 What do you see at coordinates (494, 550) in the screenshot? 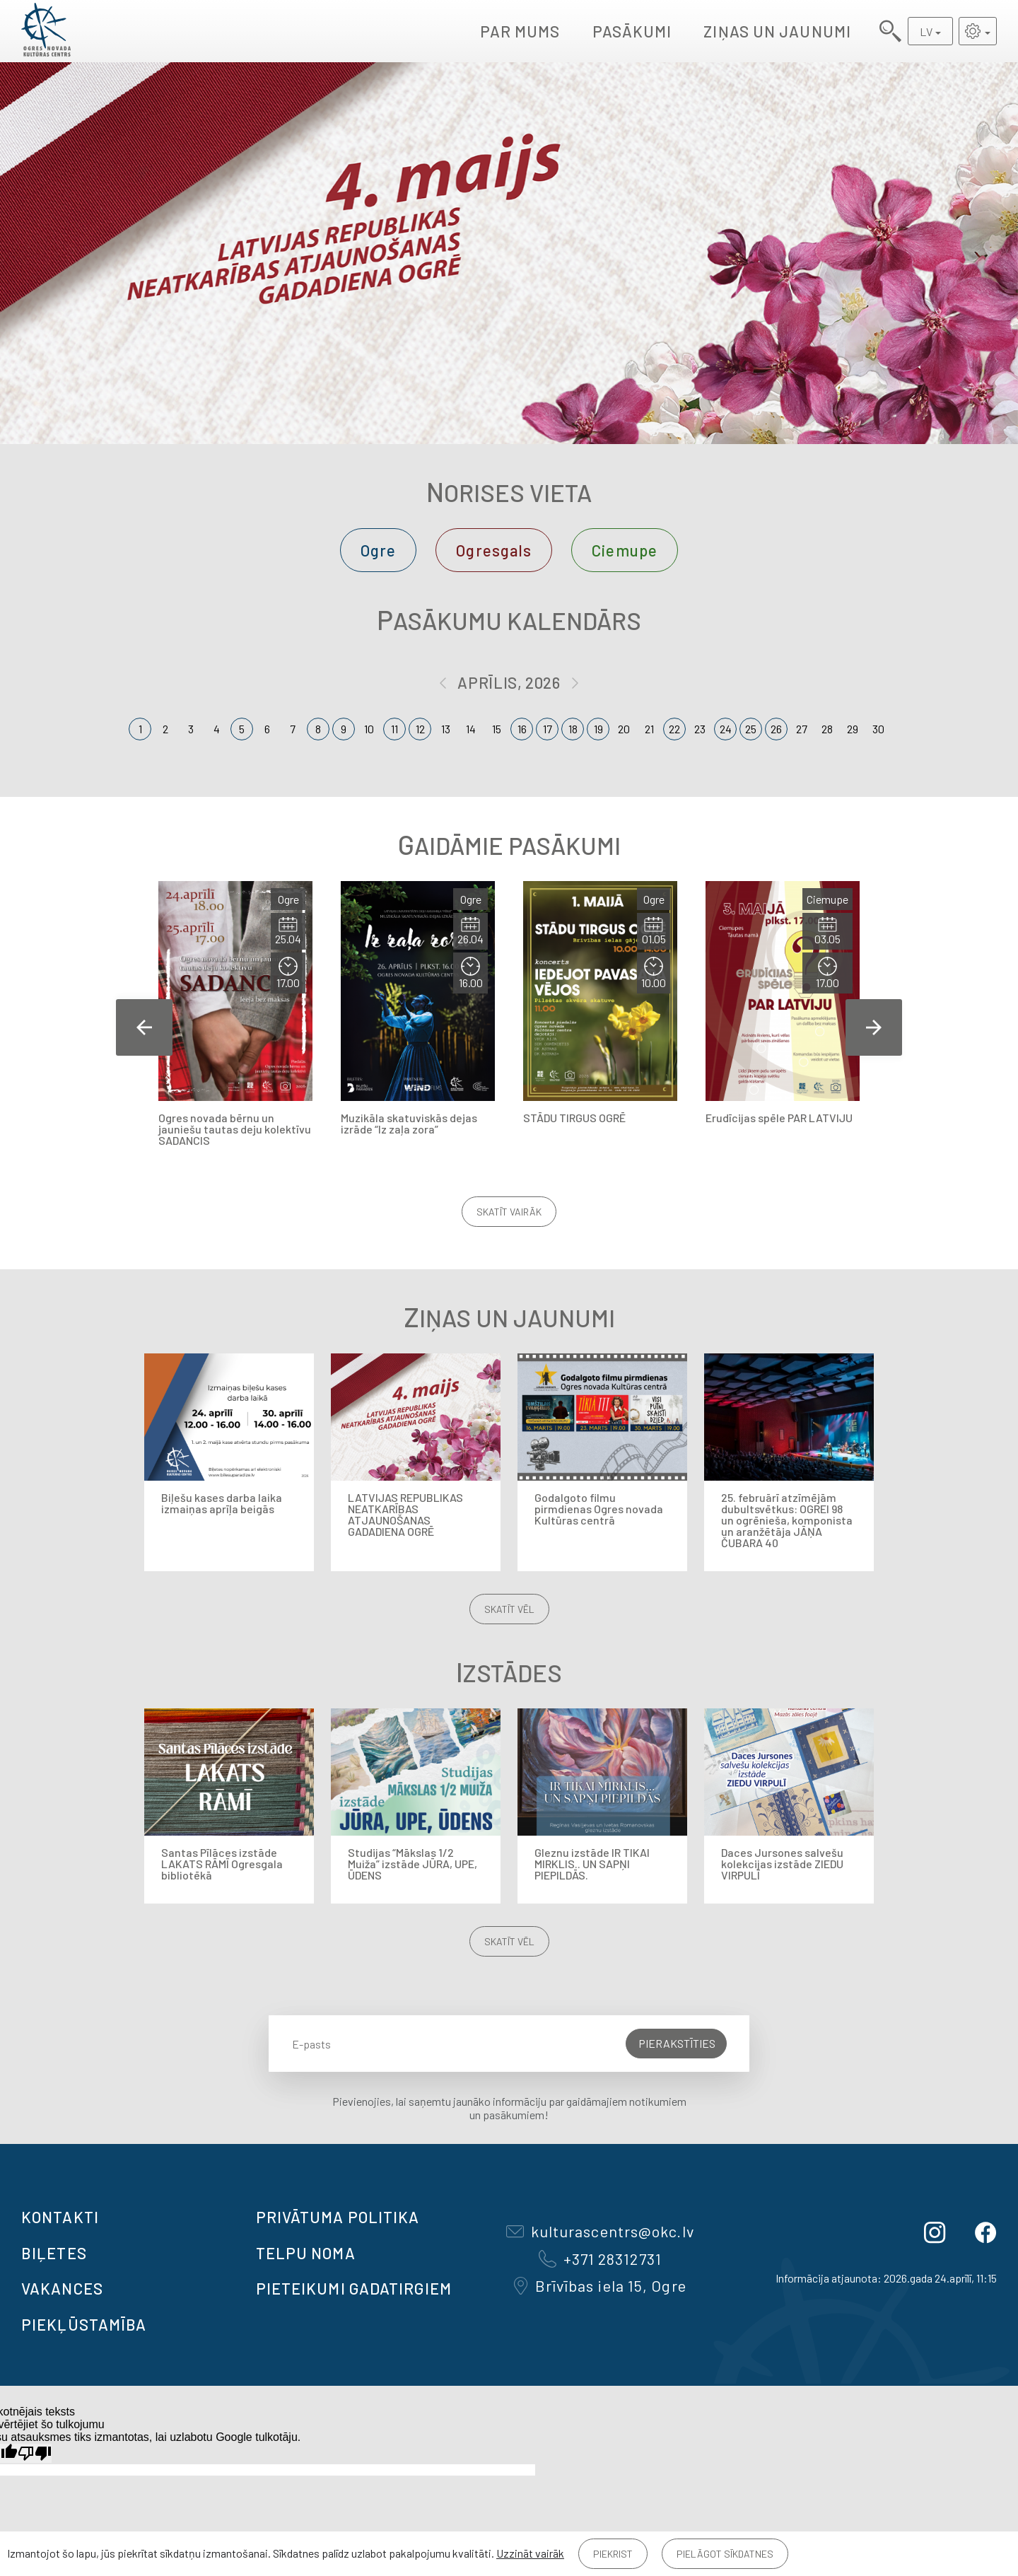
I see `Ogresgals` at bounding box center [494, 550].